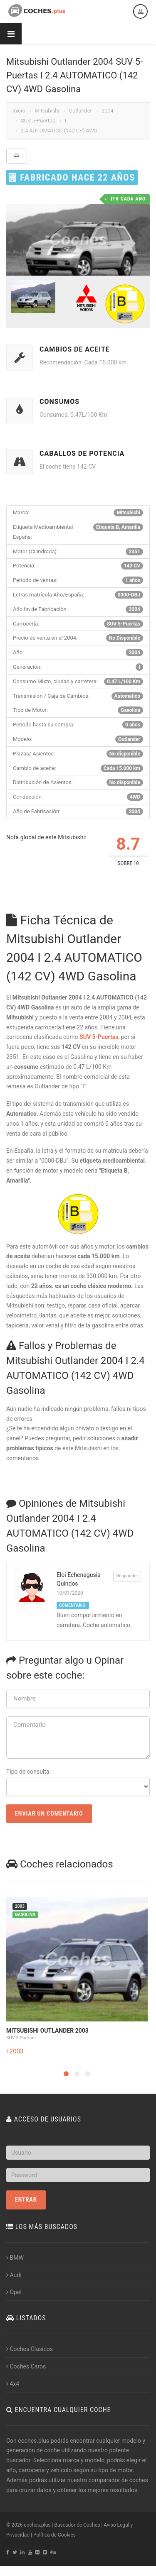 This screenshot has width=156, height=2576. What do you see at coordinates (47, 111) in the screenshot?
I see `Mitsubishi` at bounding box center [47, 111].